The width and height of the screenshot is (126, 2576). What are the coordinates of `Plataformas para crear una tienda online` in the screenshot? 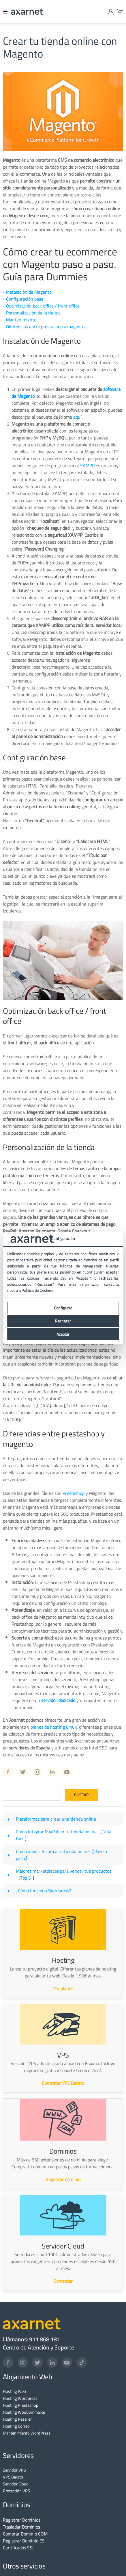 It's located at (56, 1819).